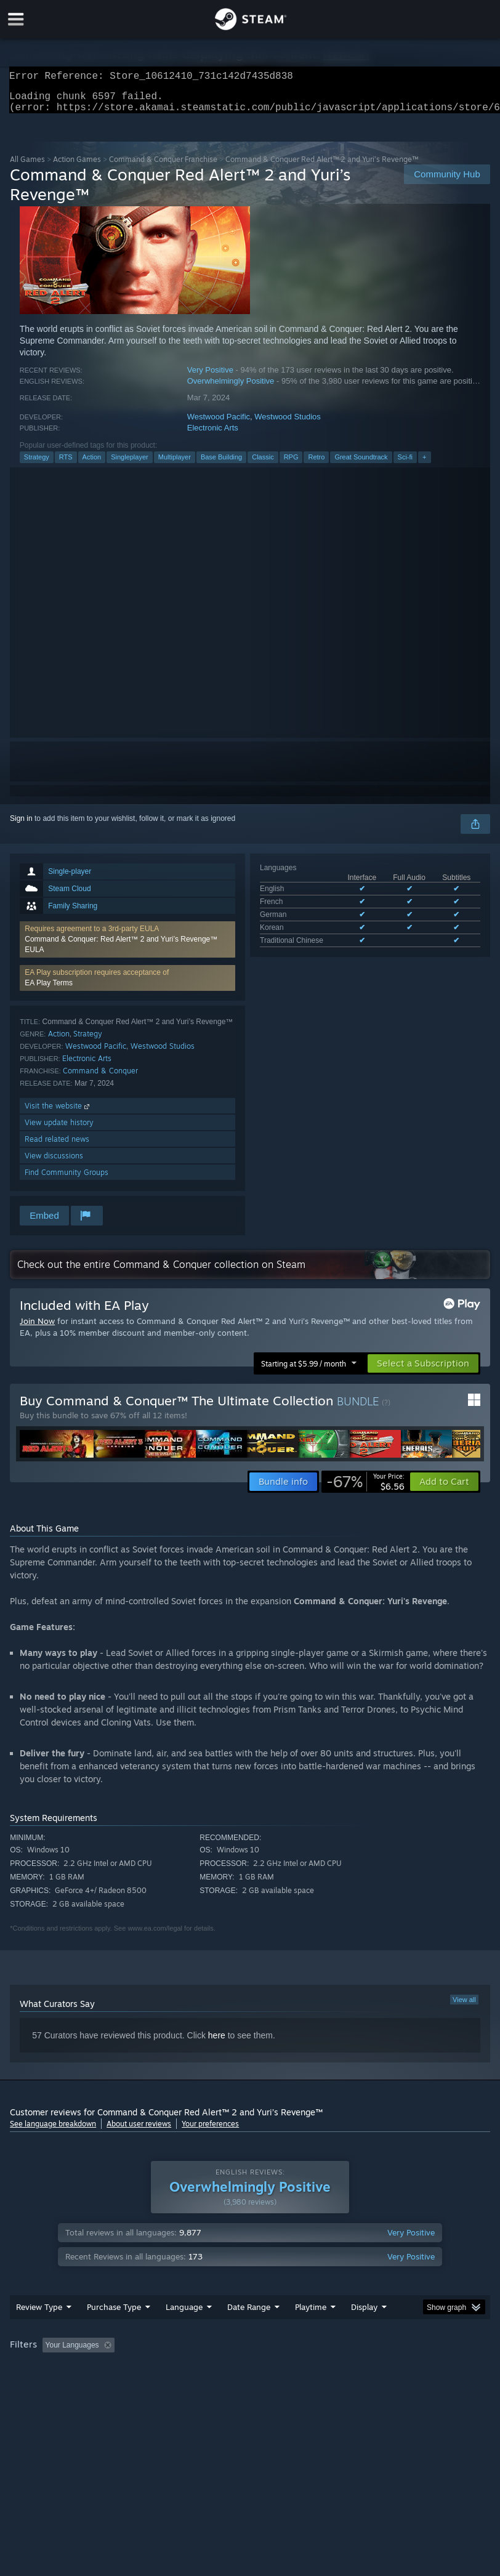  Describe the element at coordinates (92, 464) in the screenshot. I see `Action` at that location.